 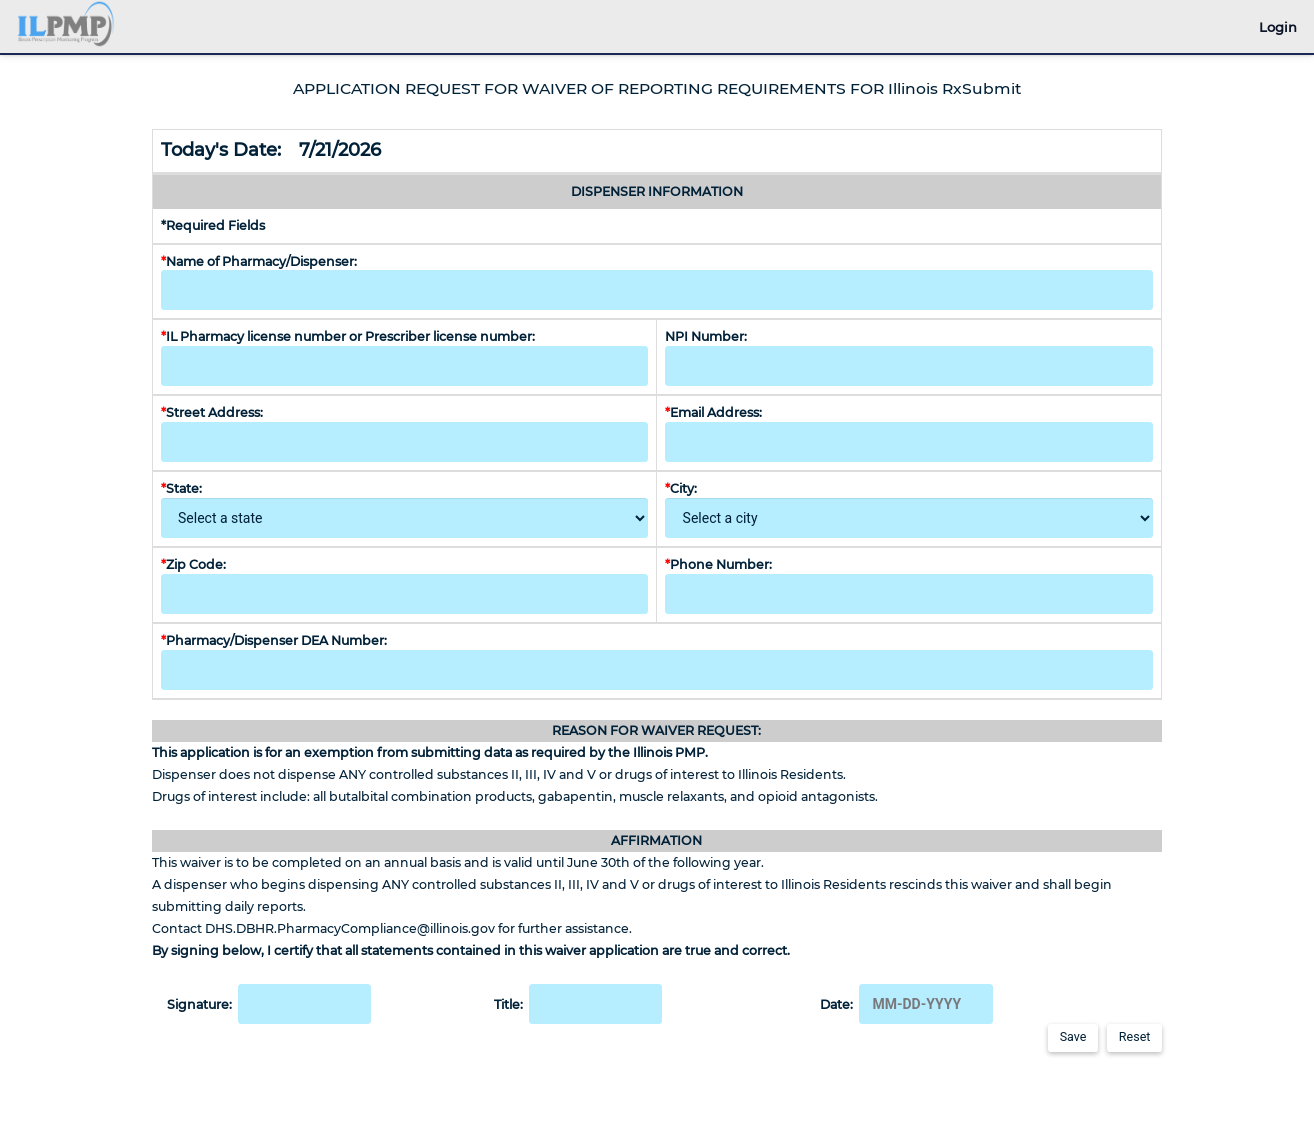 I want to click on Reset, so click(x=1135, y=1036).